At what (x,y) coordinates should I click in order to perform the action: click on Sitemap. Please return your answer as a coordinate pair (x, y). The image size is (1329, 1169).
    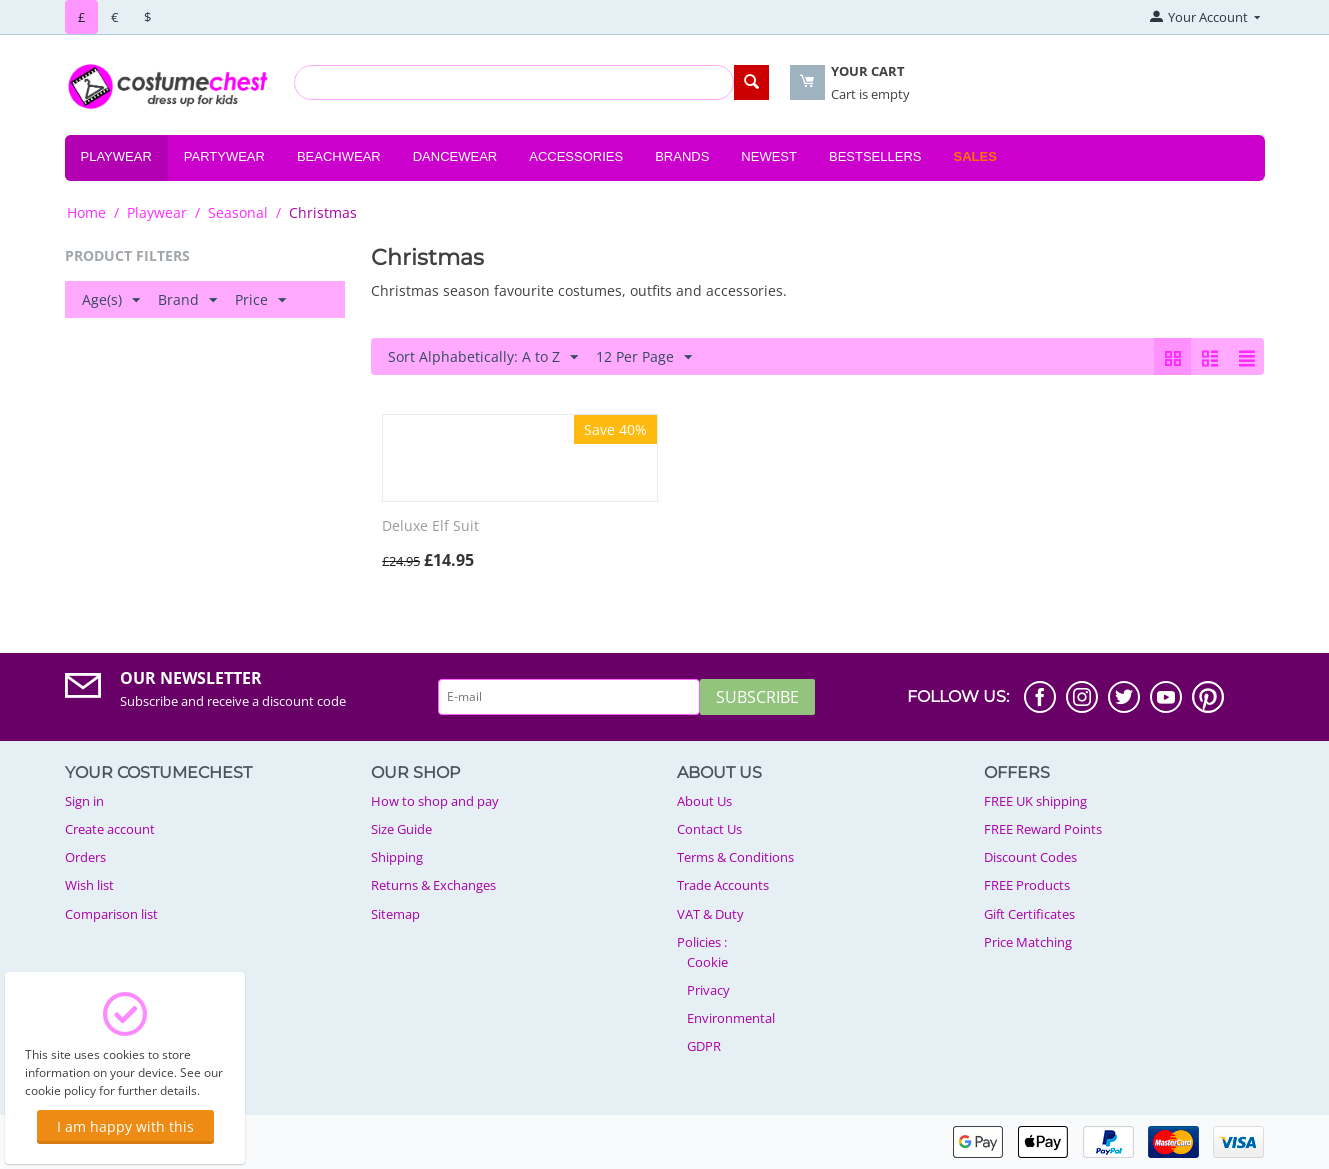
    Looking at the image, I should click on (395, 914).